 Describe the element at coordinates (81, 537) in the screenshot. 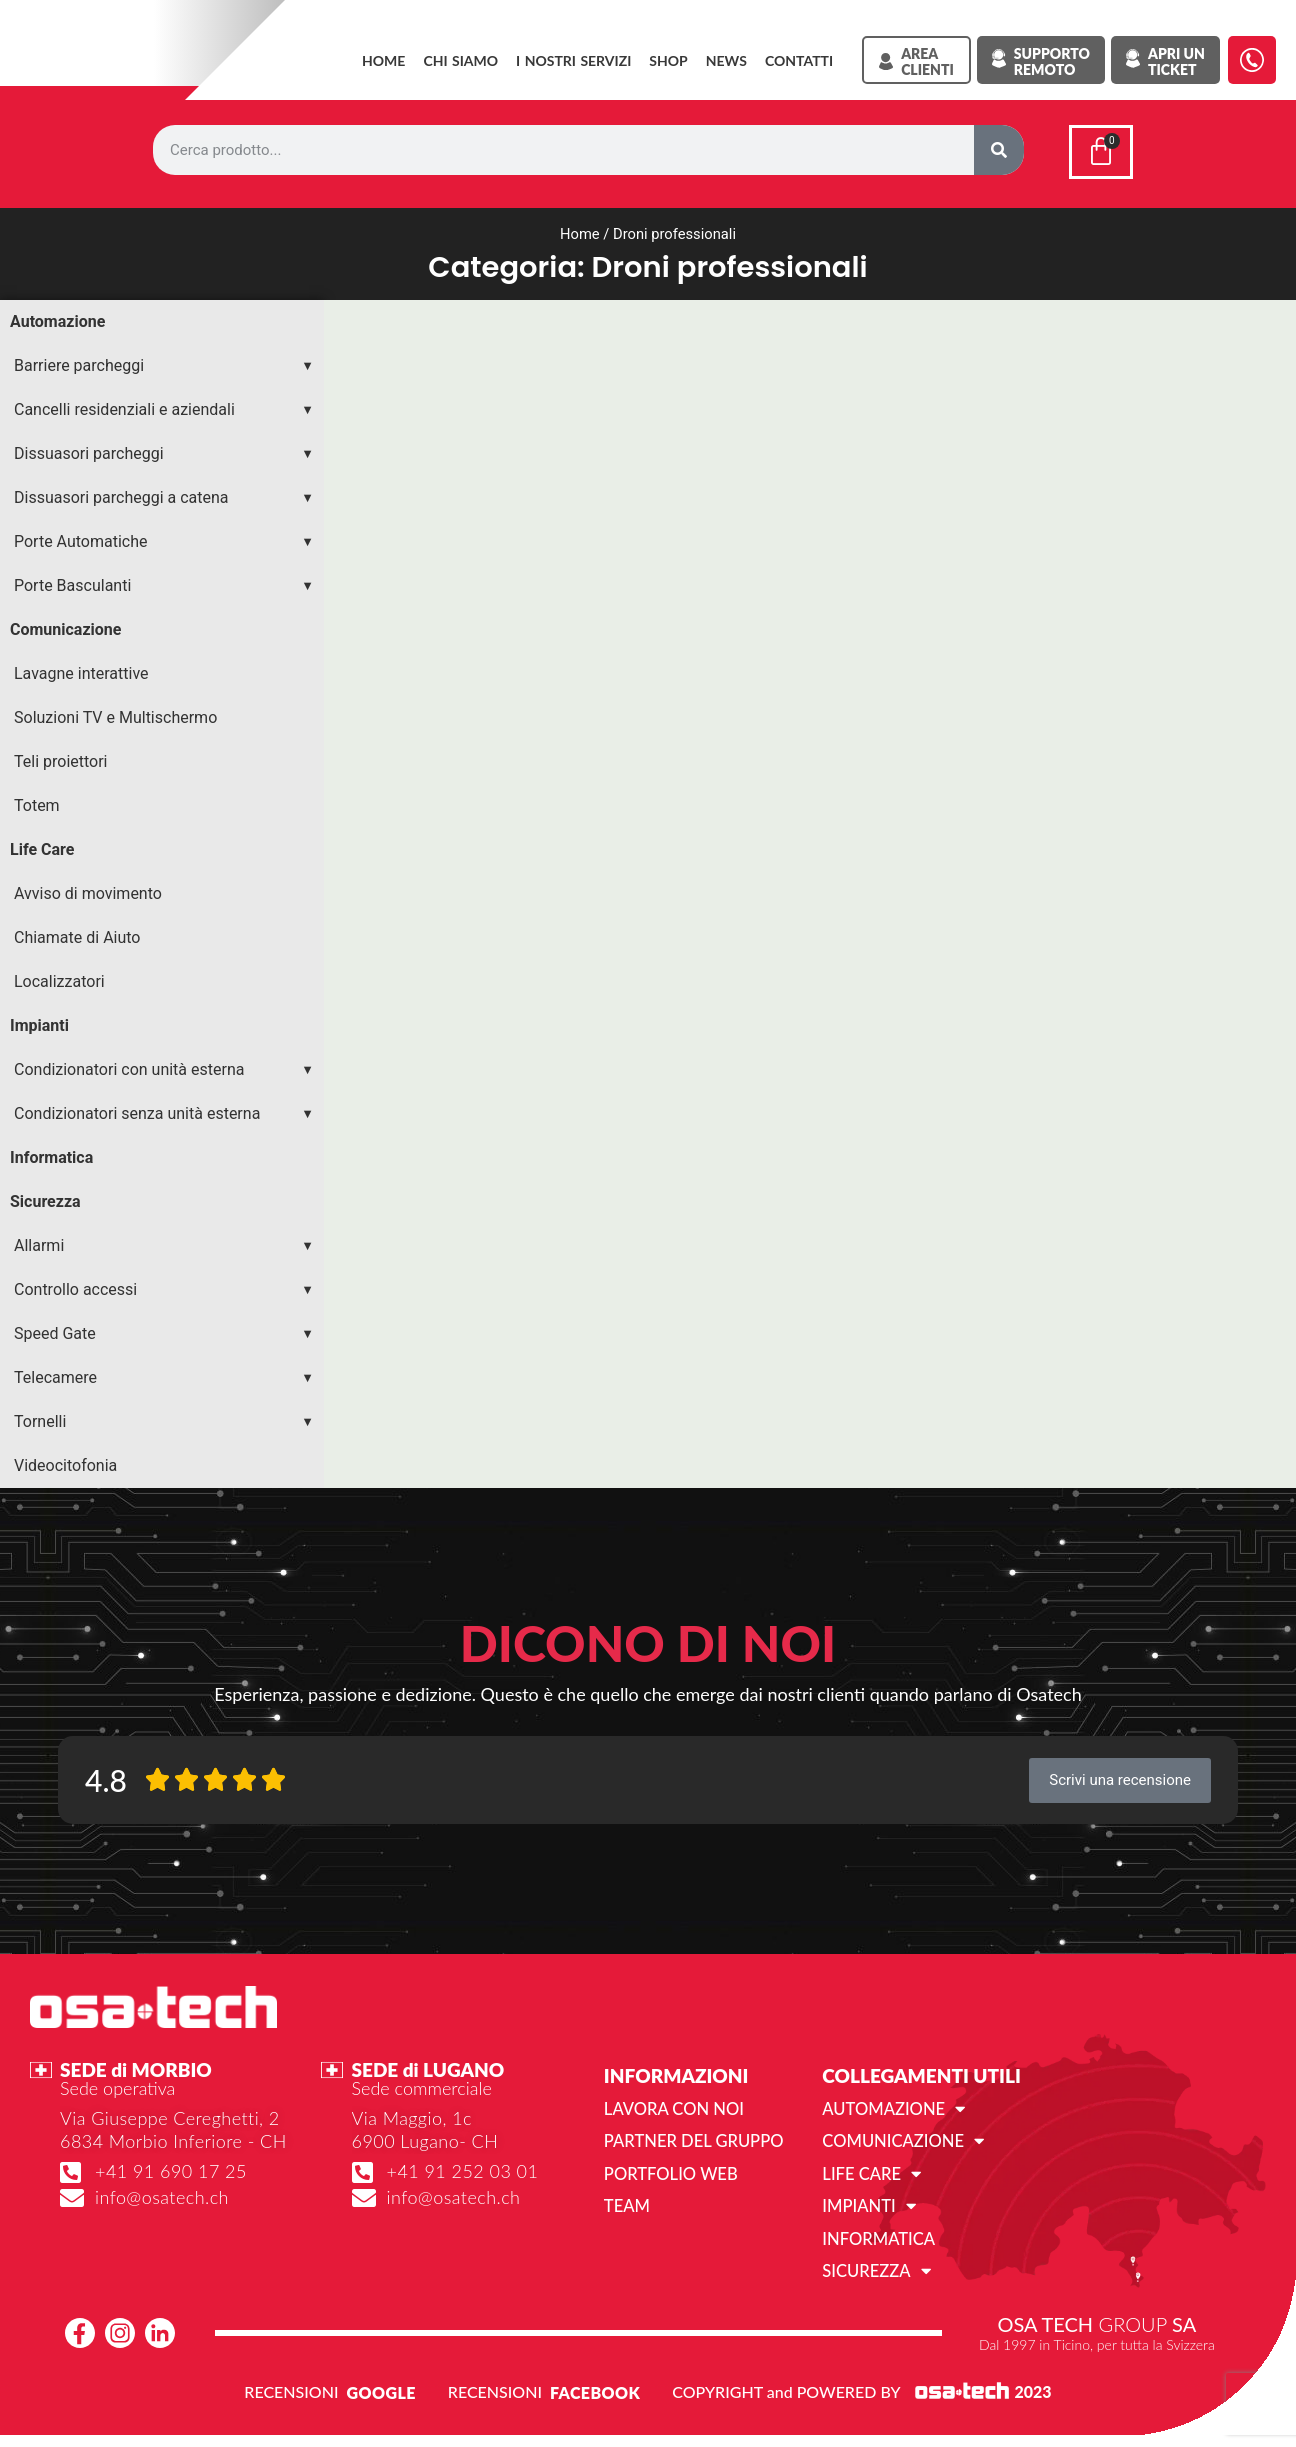

I see `Porte Automatiche` at that location.